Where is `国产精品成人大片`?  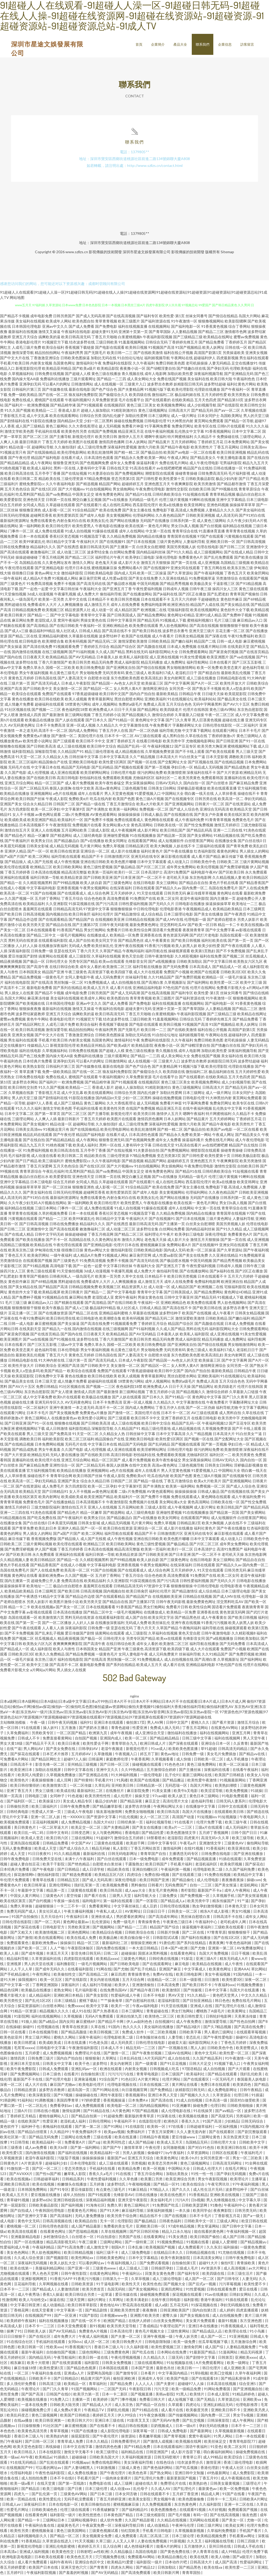
国产精品成人大片 is located at coordinates (97, 2405).